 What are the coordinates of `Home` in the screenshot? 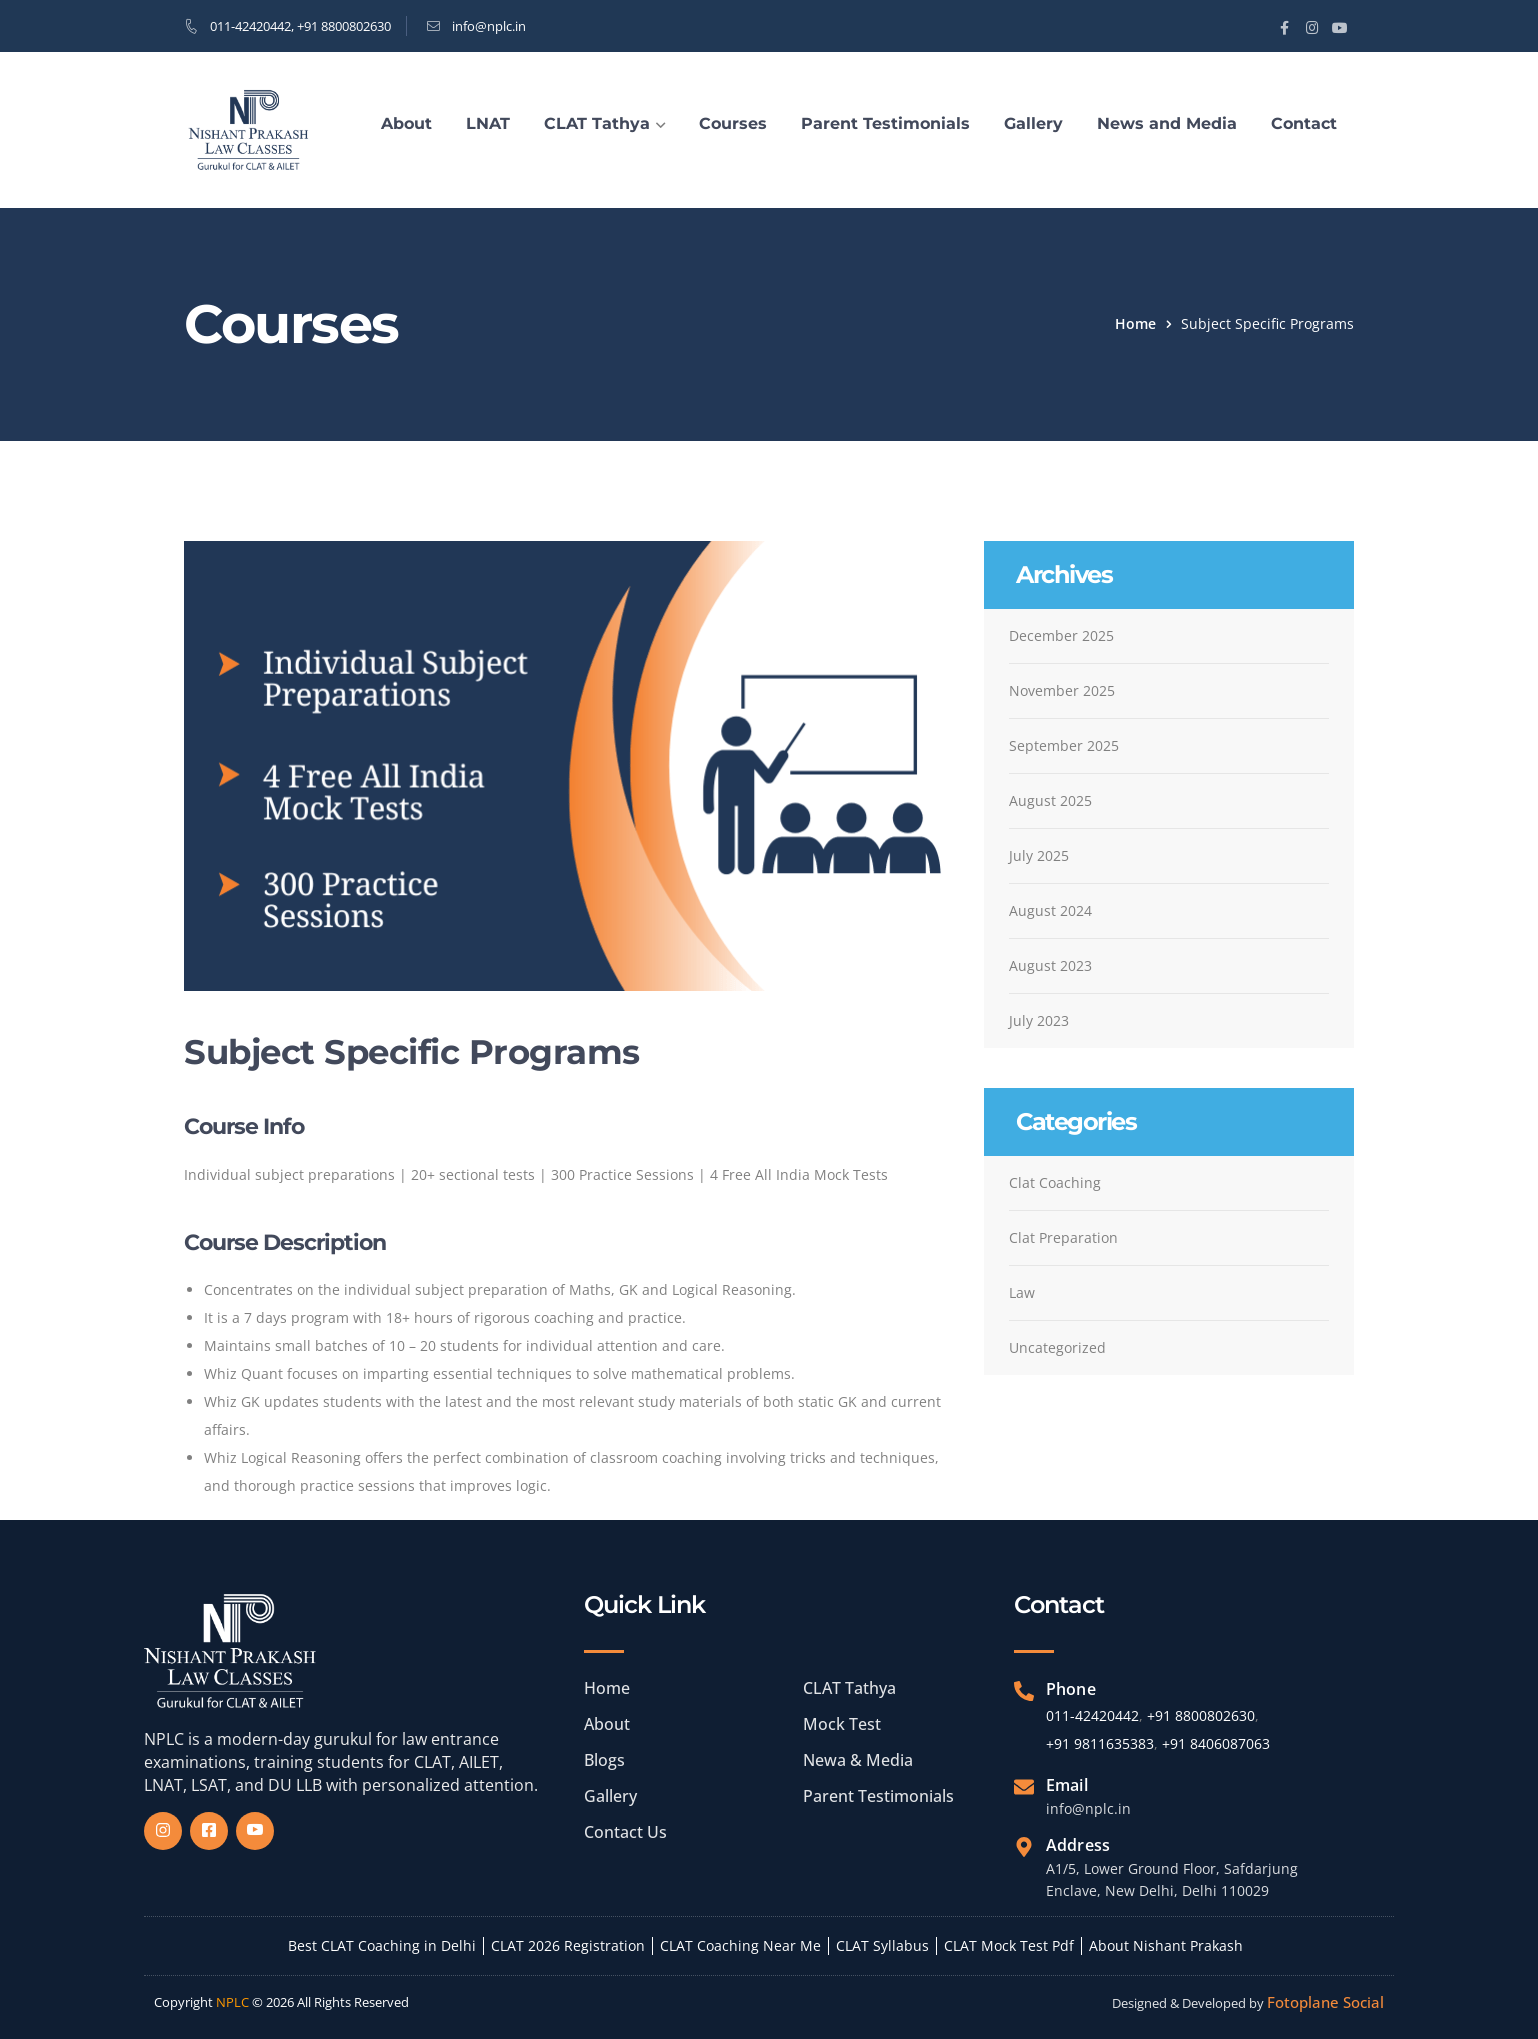 It's located at (1135, 323).